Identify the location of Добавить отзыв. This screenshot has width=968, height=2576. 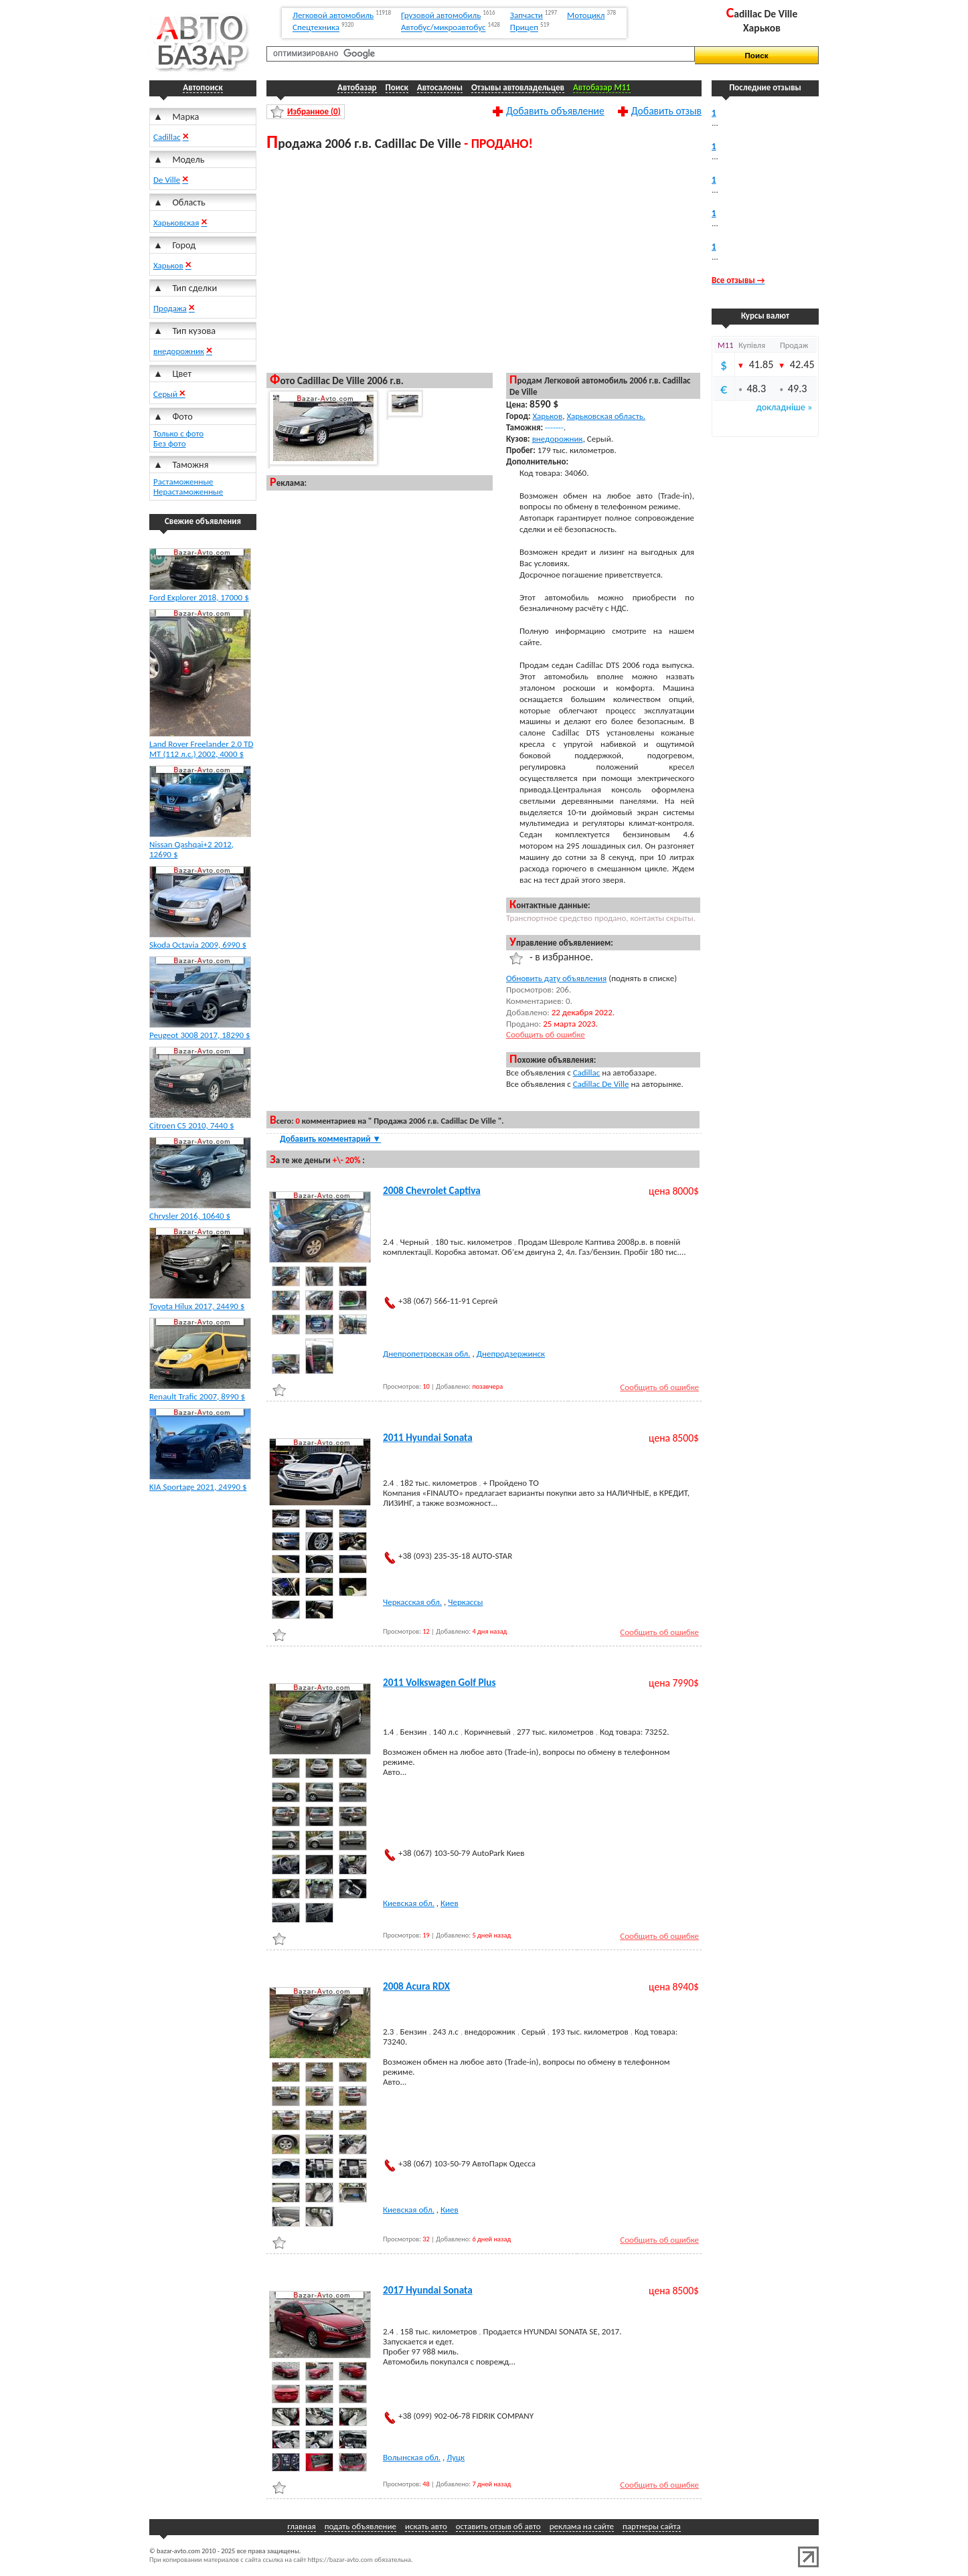
(666, 110).